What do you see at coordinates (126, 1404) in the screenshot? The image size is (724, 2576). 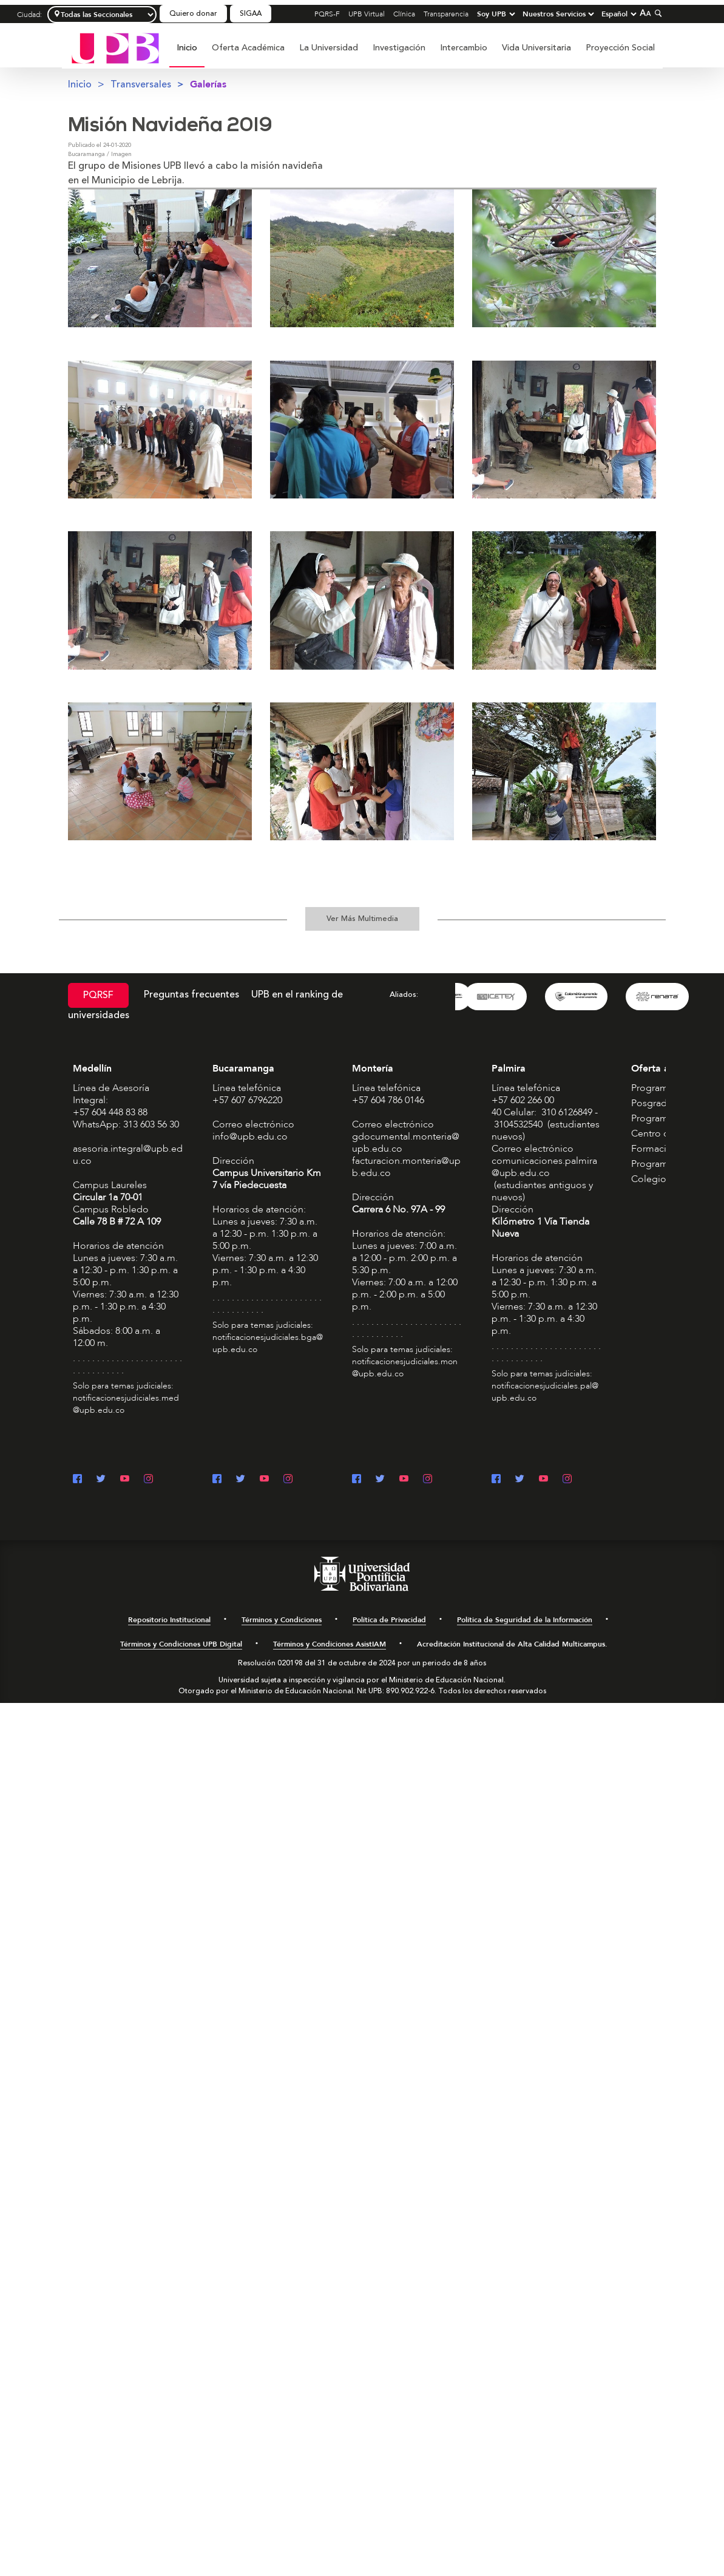 I see `notificacionesjudiciales.med@upb.edu.co` at bounding box center [126, 1404].